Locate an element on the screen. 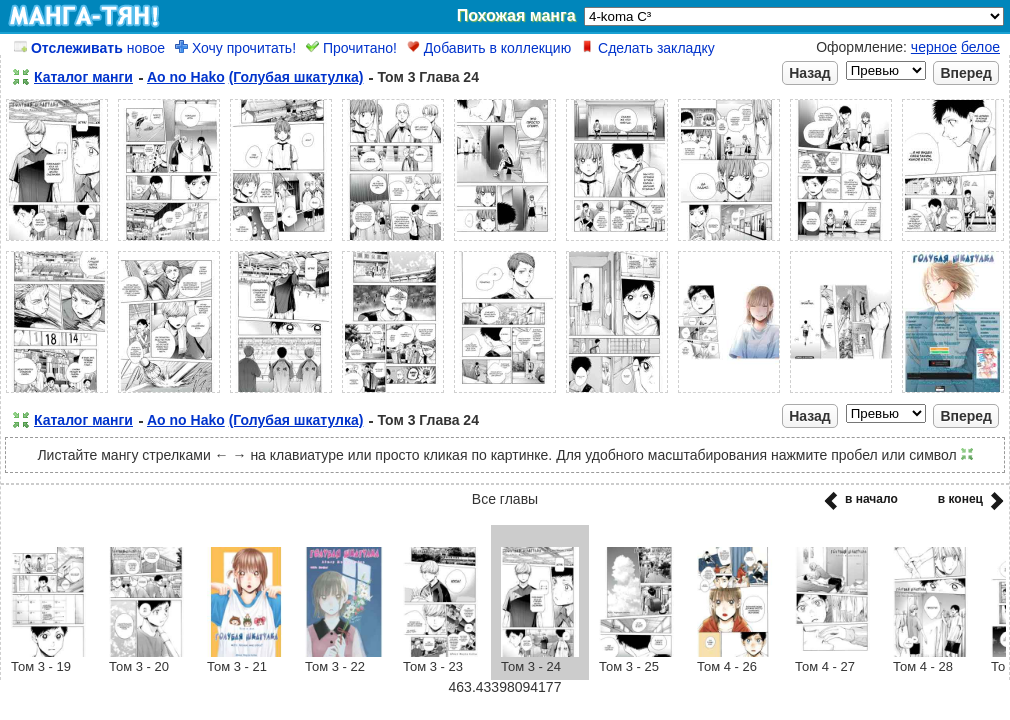 This screenshot has width=1010, height=720. Ao no Hako is located at coordinates (186, 77).